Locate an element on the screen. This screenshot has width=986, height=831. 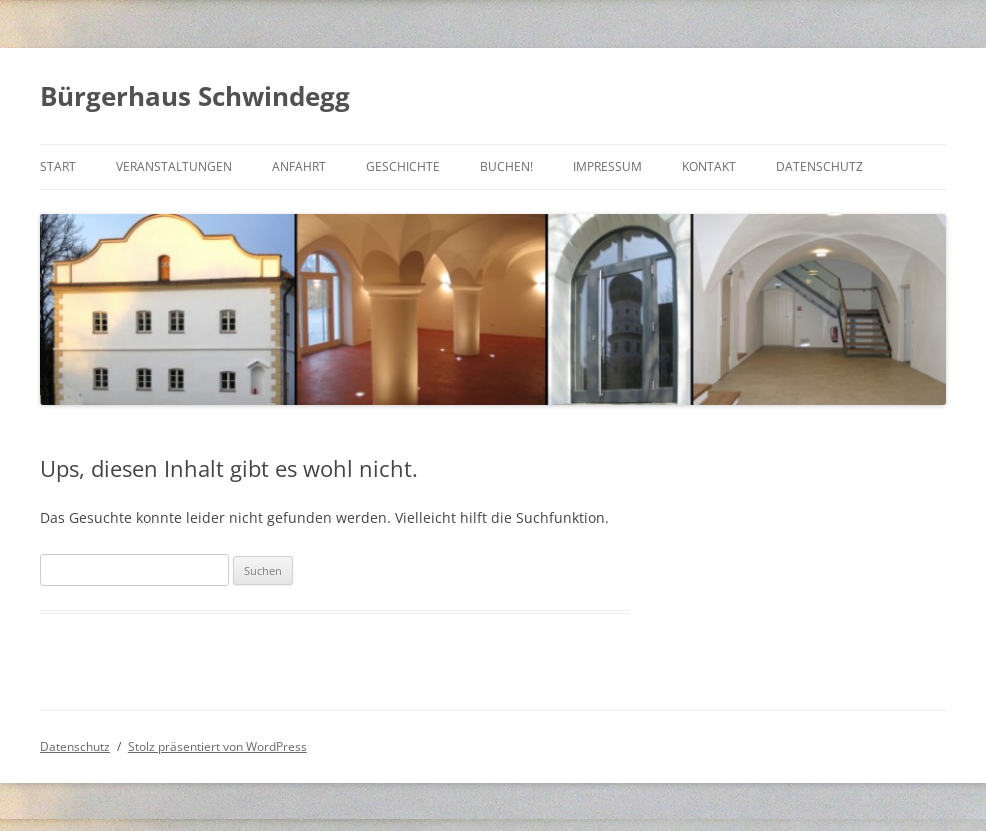
Bürgerhaus Schwindegg is located at coordinates (195, 96).